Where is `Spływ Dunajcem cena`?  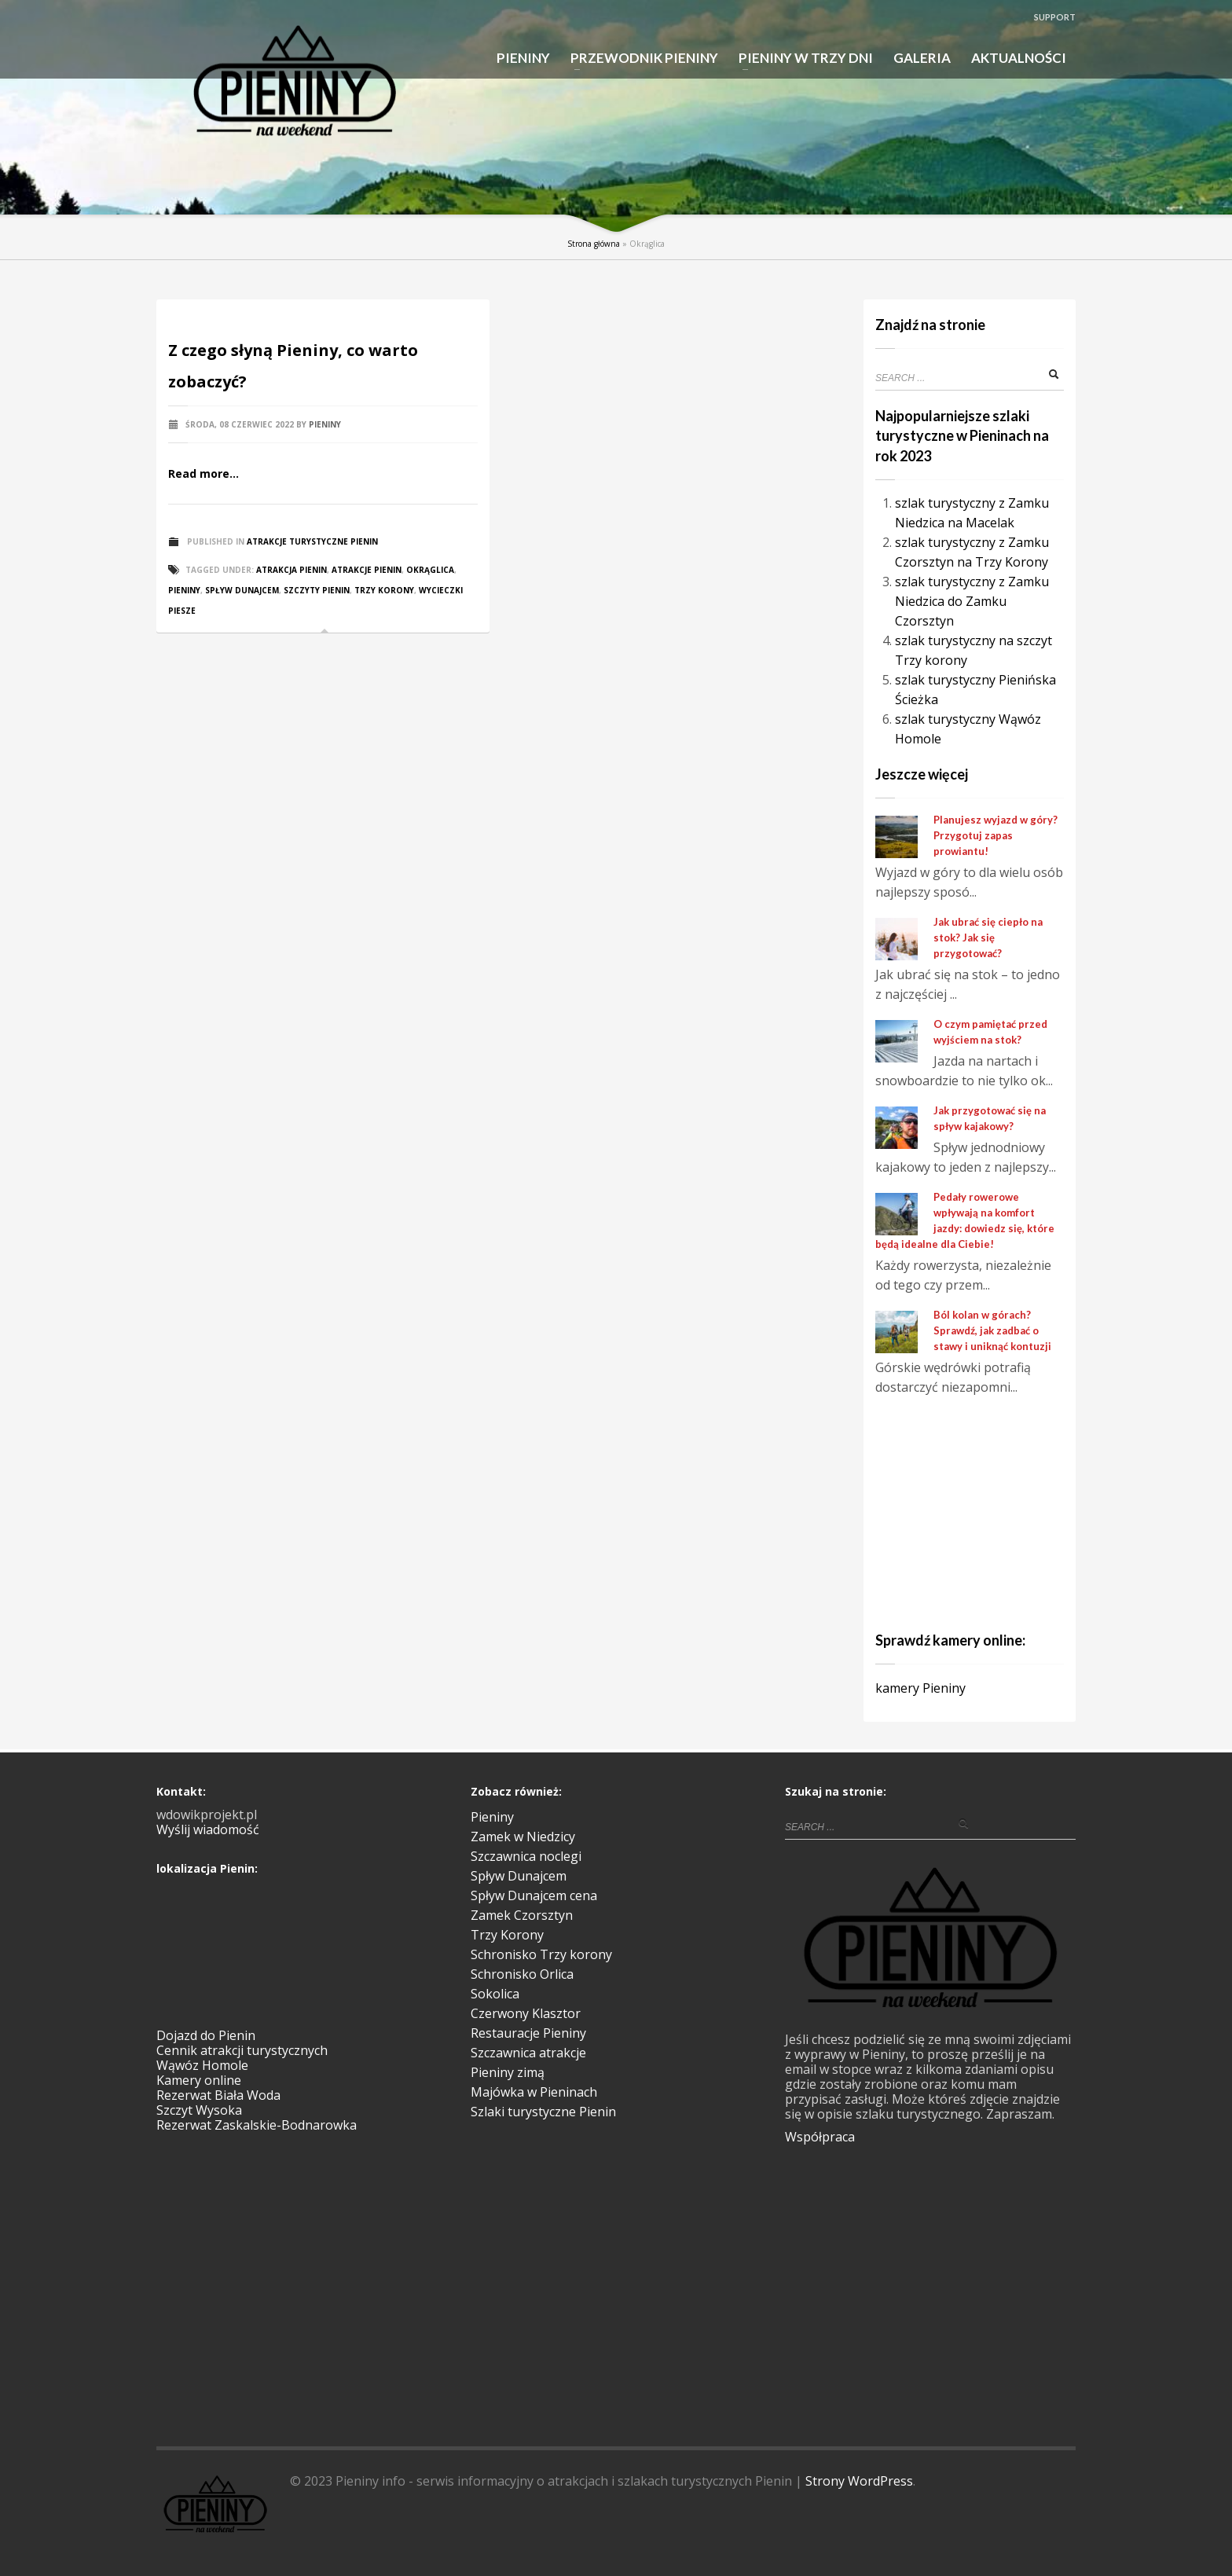 Spływ Dunajcem cena is located at coordinates (534, 1895).